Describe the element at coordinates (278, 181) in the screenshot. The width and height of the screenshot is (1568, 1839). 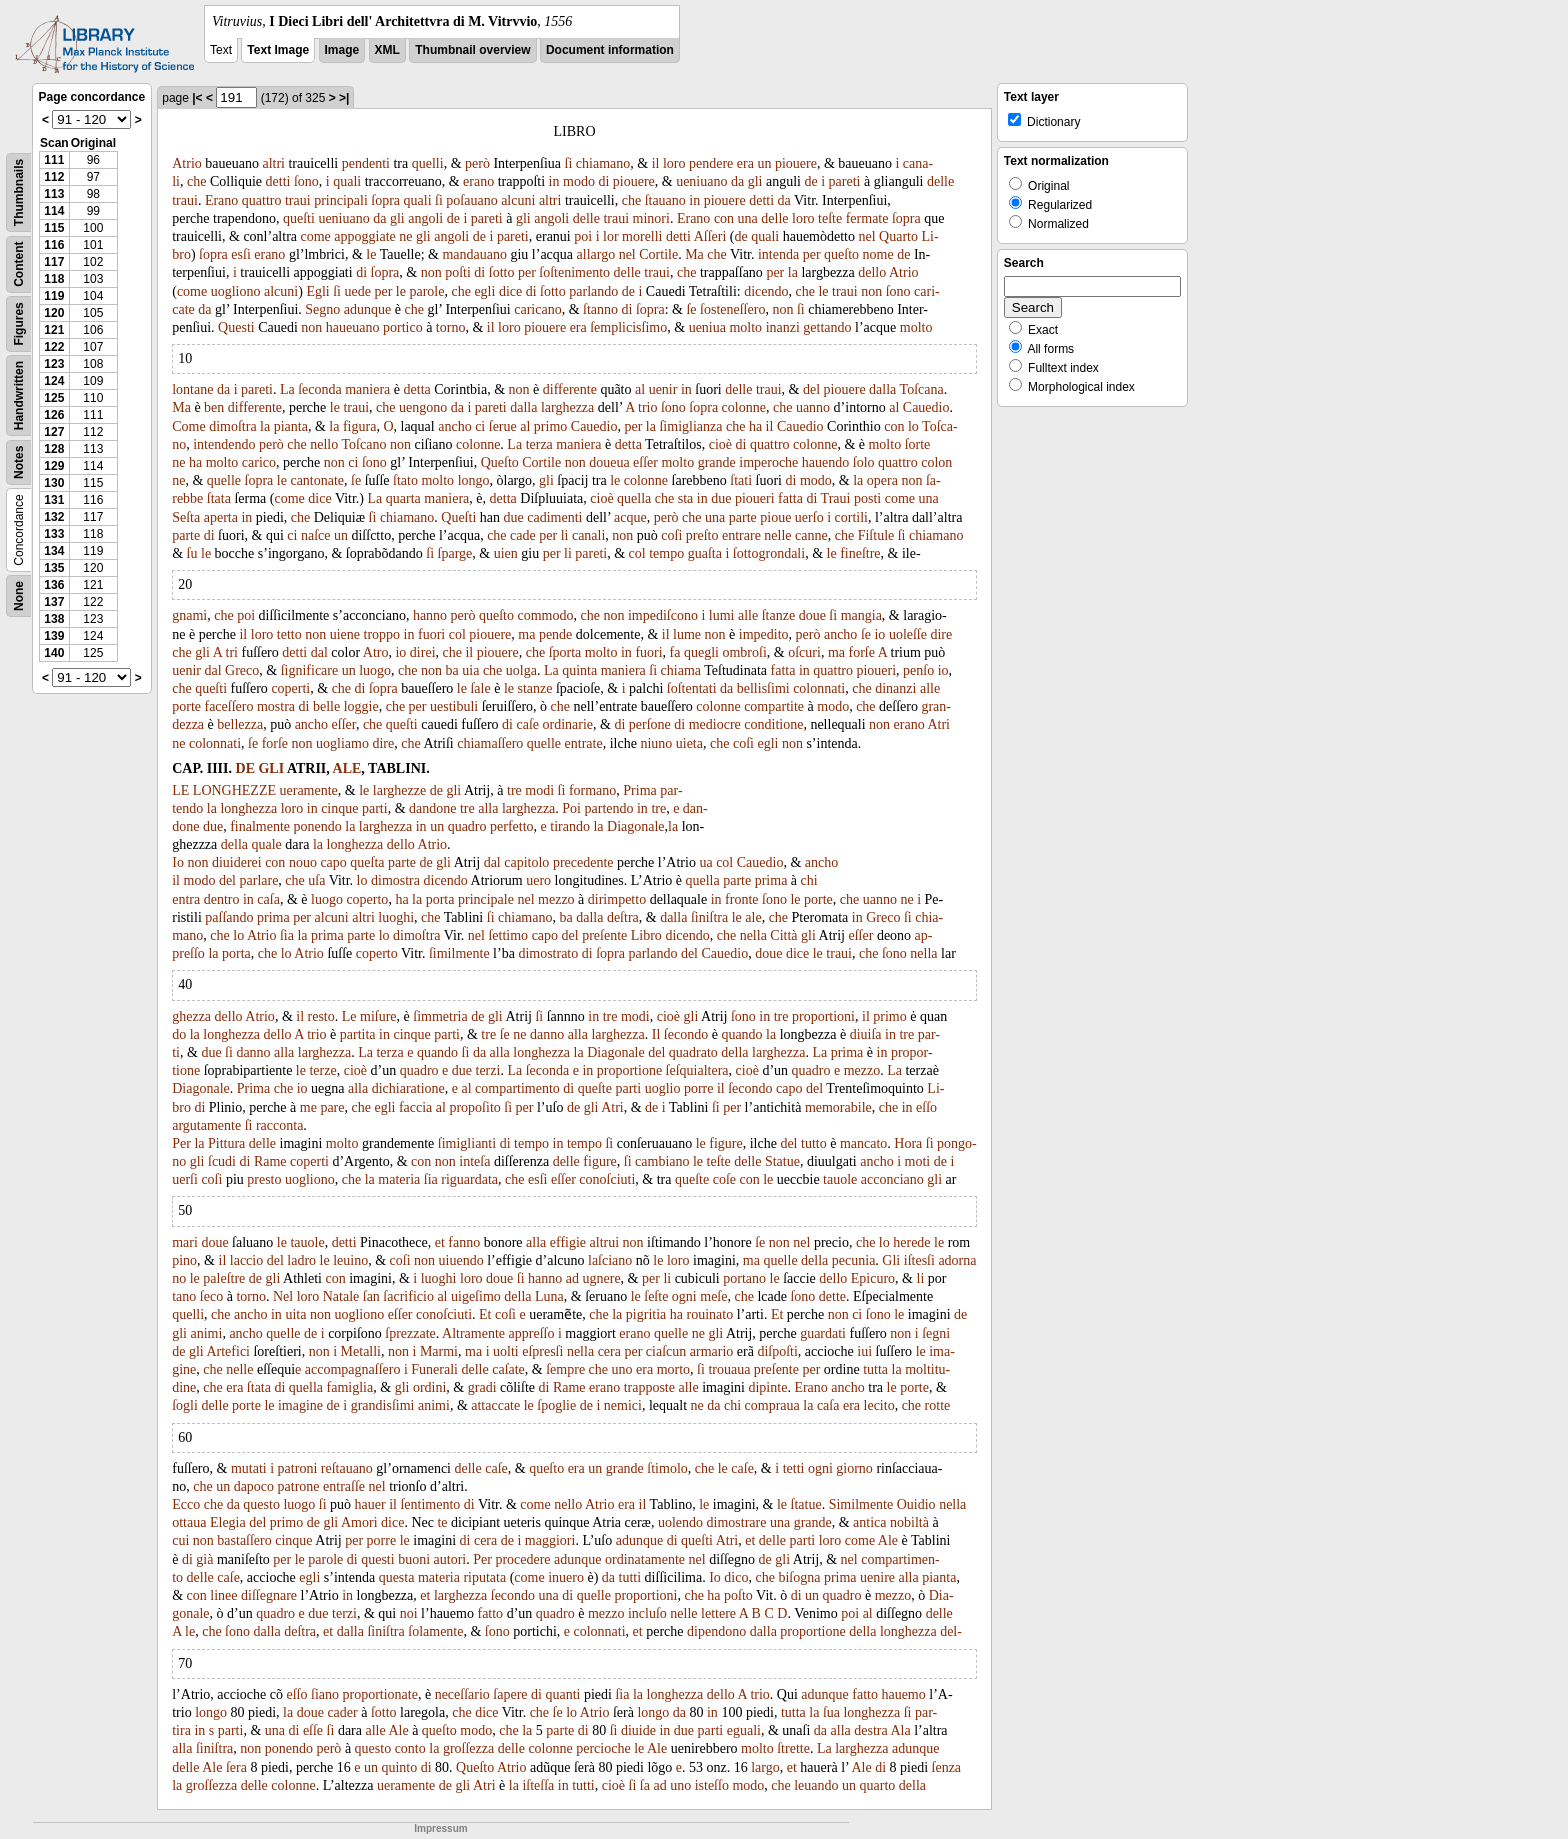
I see `detti` at that location.